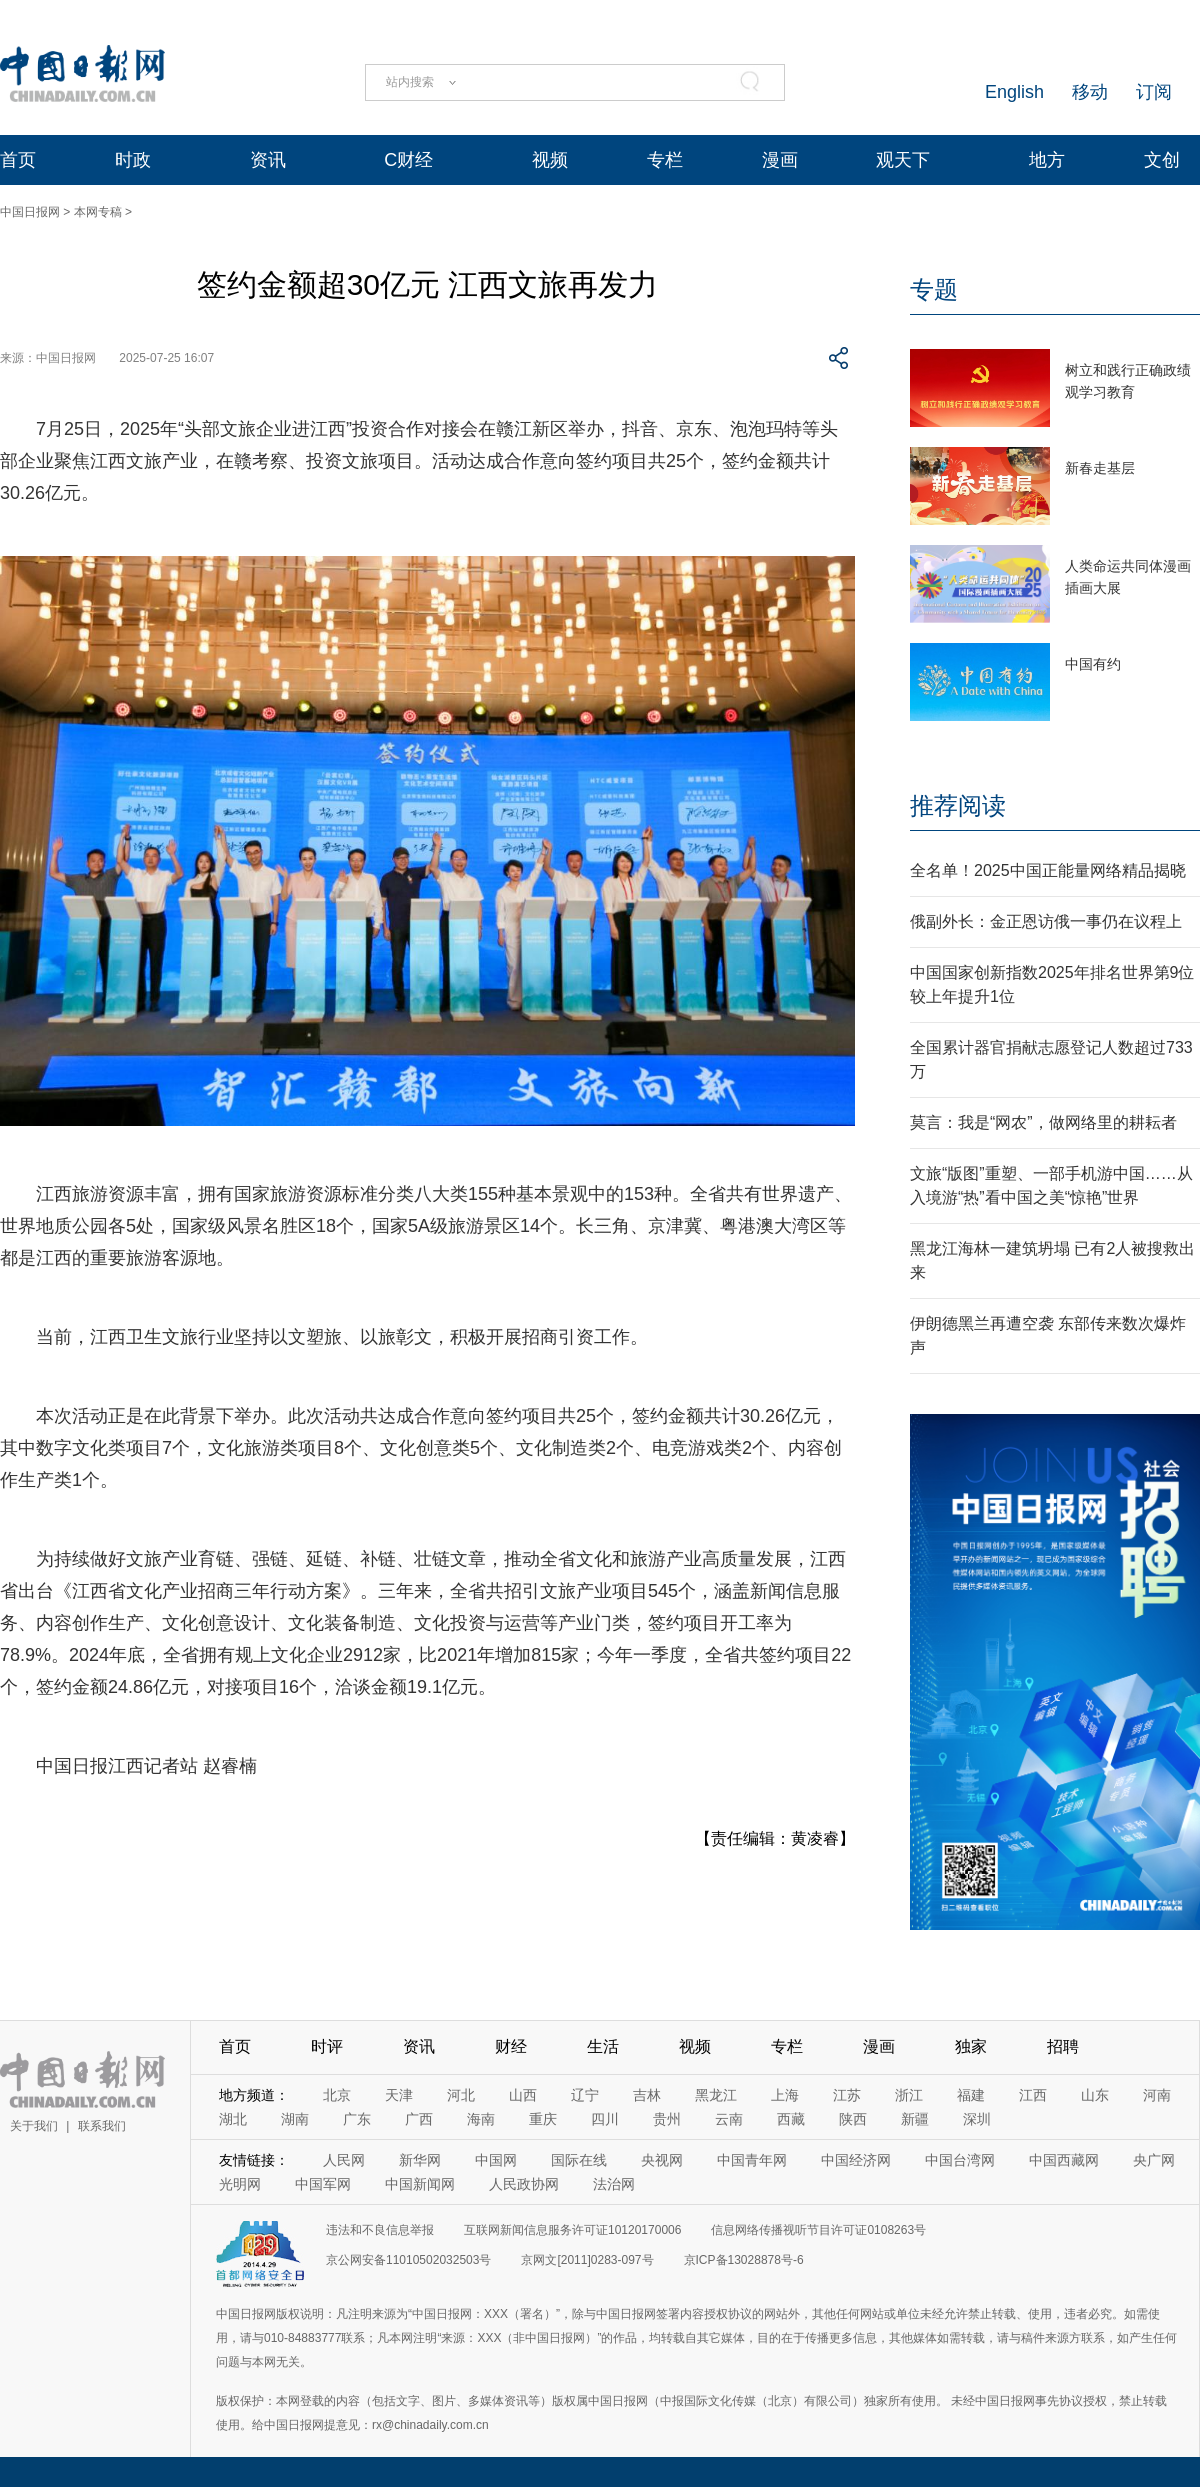 The image size is (1200, 2487). Describe the element at coordinates (752, 2160) in the screenshot. I see `中国青年网` at that location.